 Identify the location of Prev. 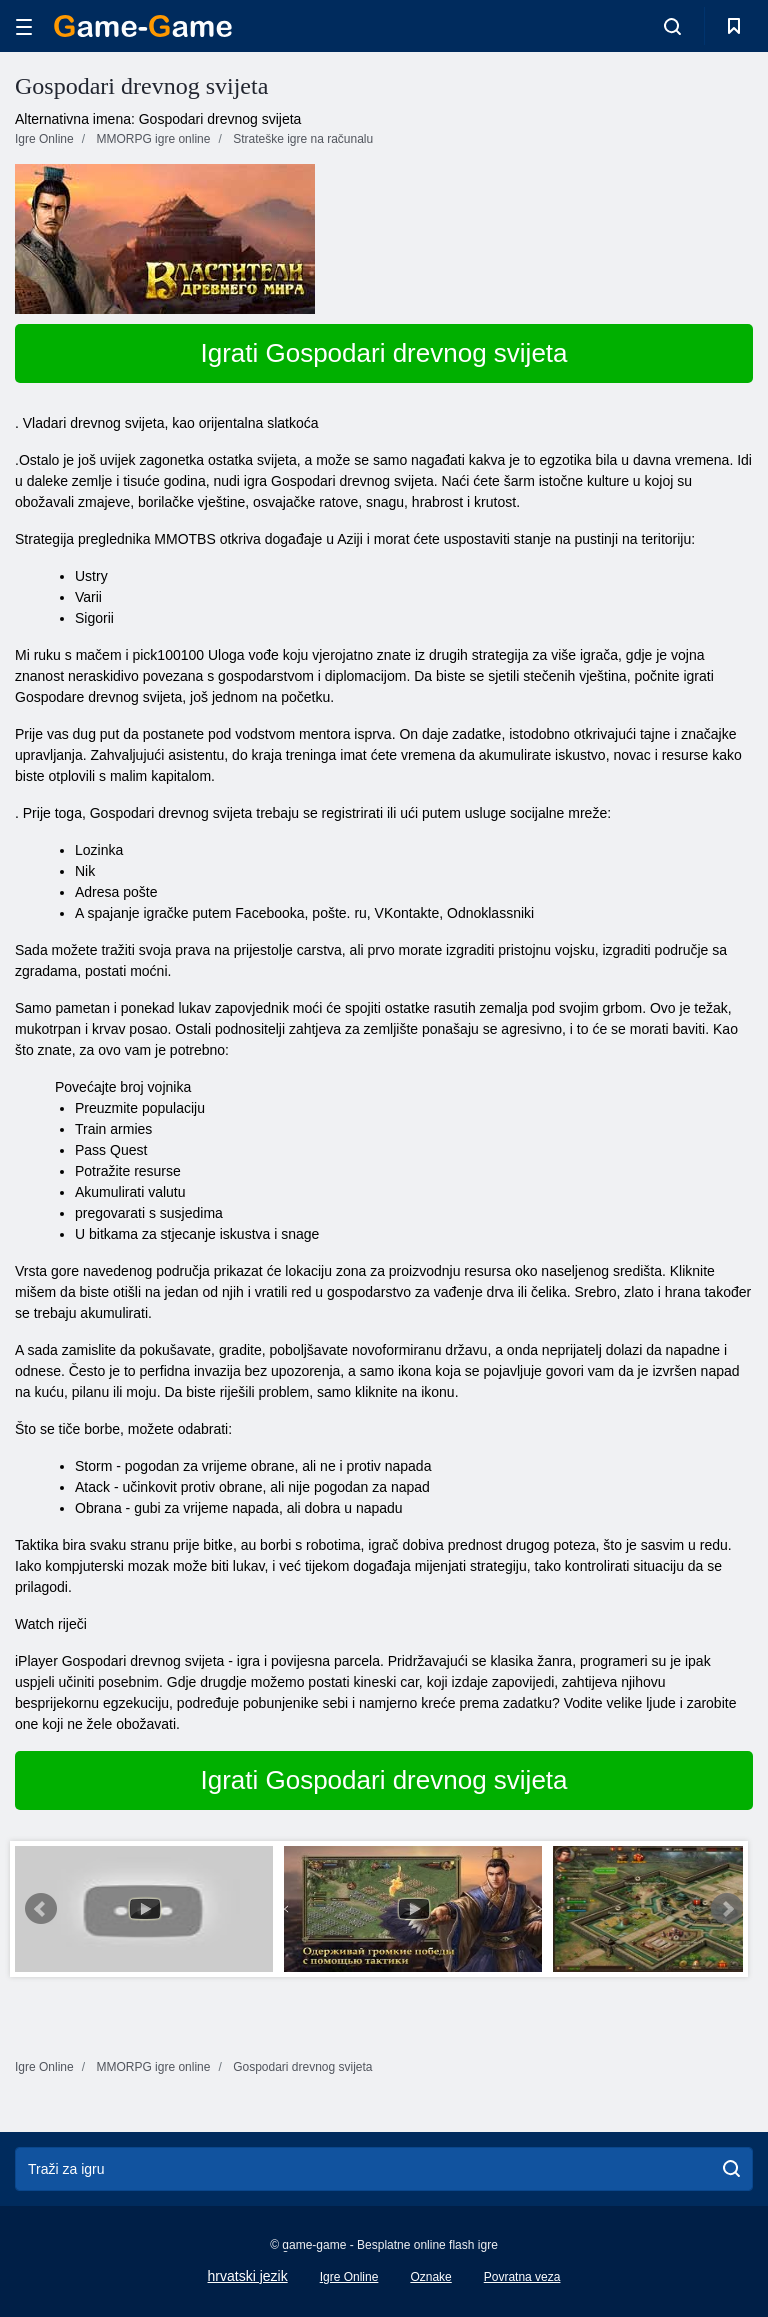
(41, 1909).